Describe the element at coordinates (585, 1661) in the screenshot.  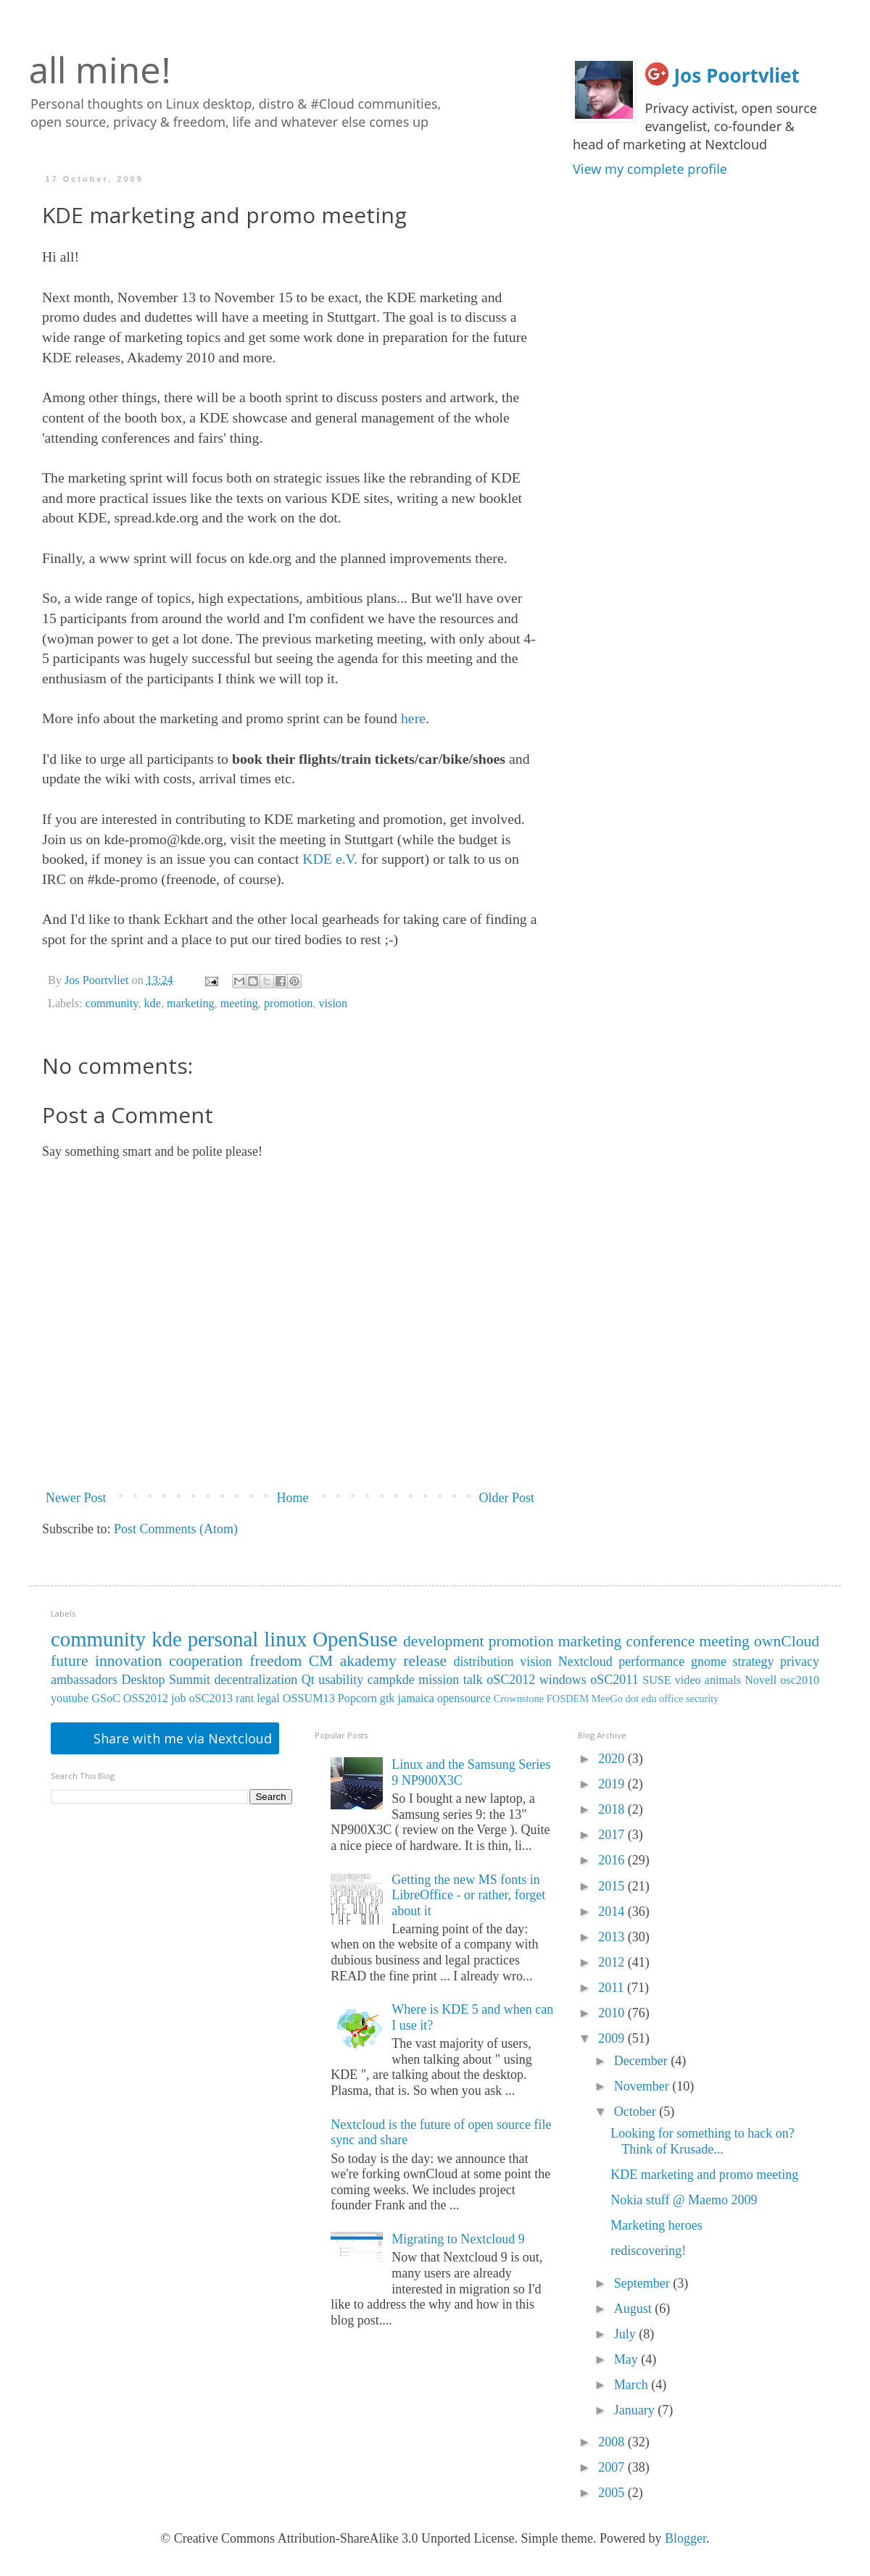
I see `Nextcloud` at that location.